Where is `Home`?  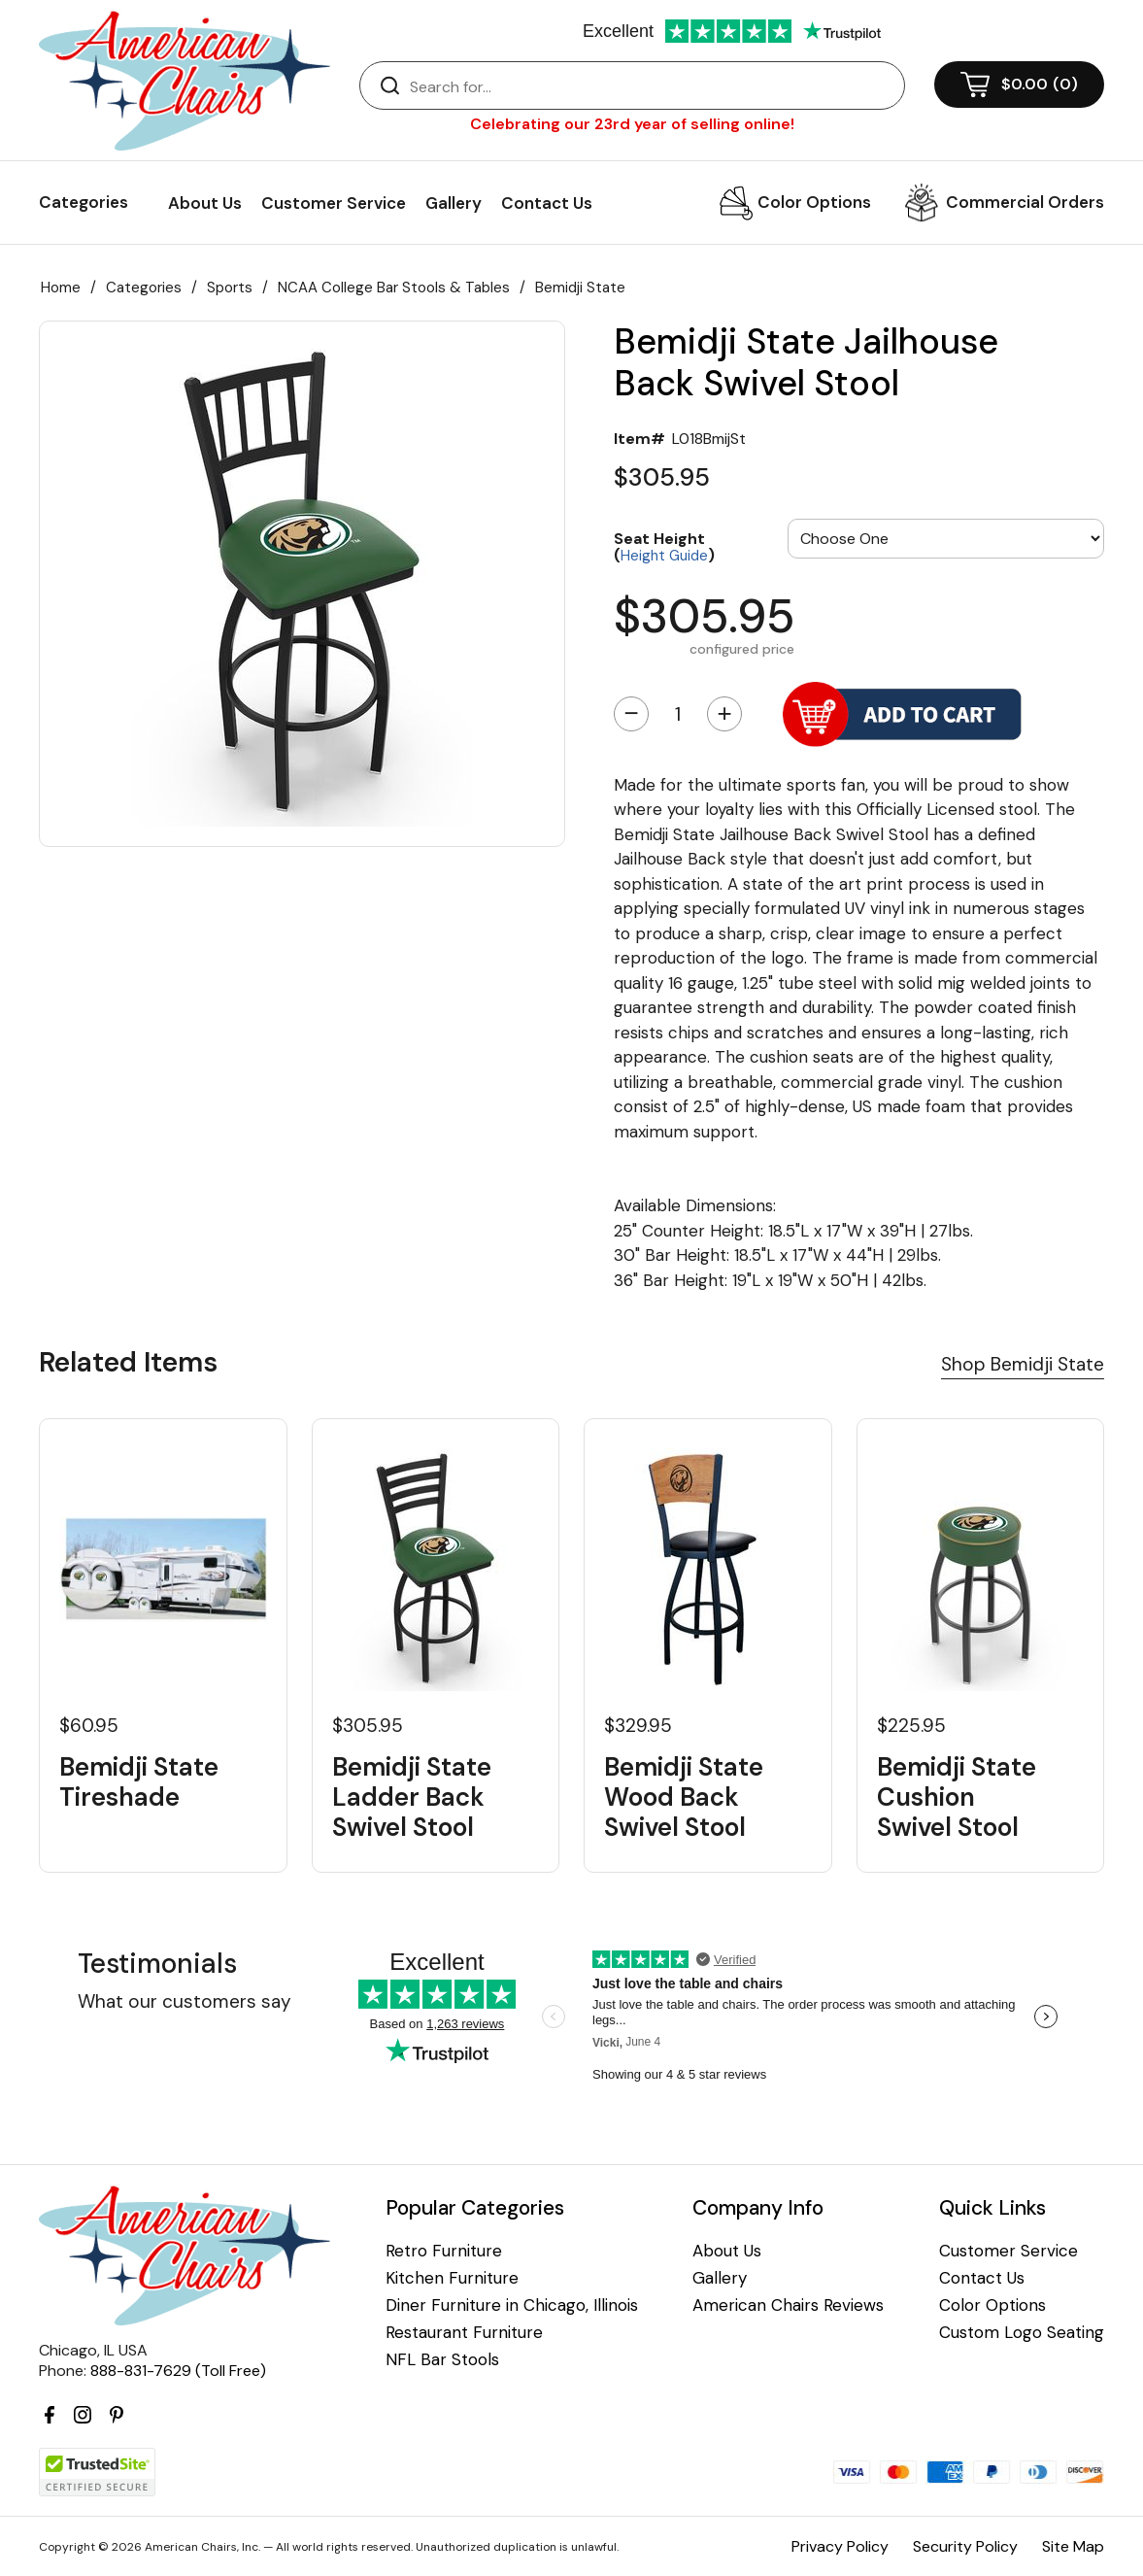
Home is located at coordinates (61, 287).